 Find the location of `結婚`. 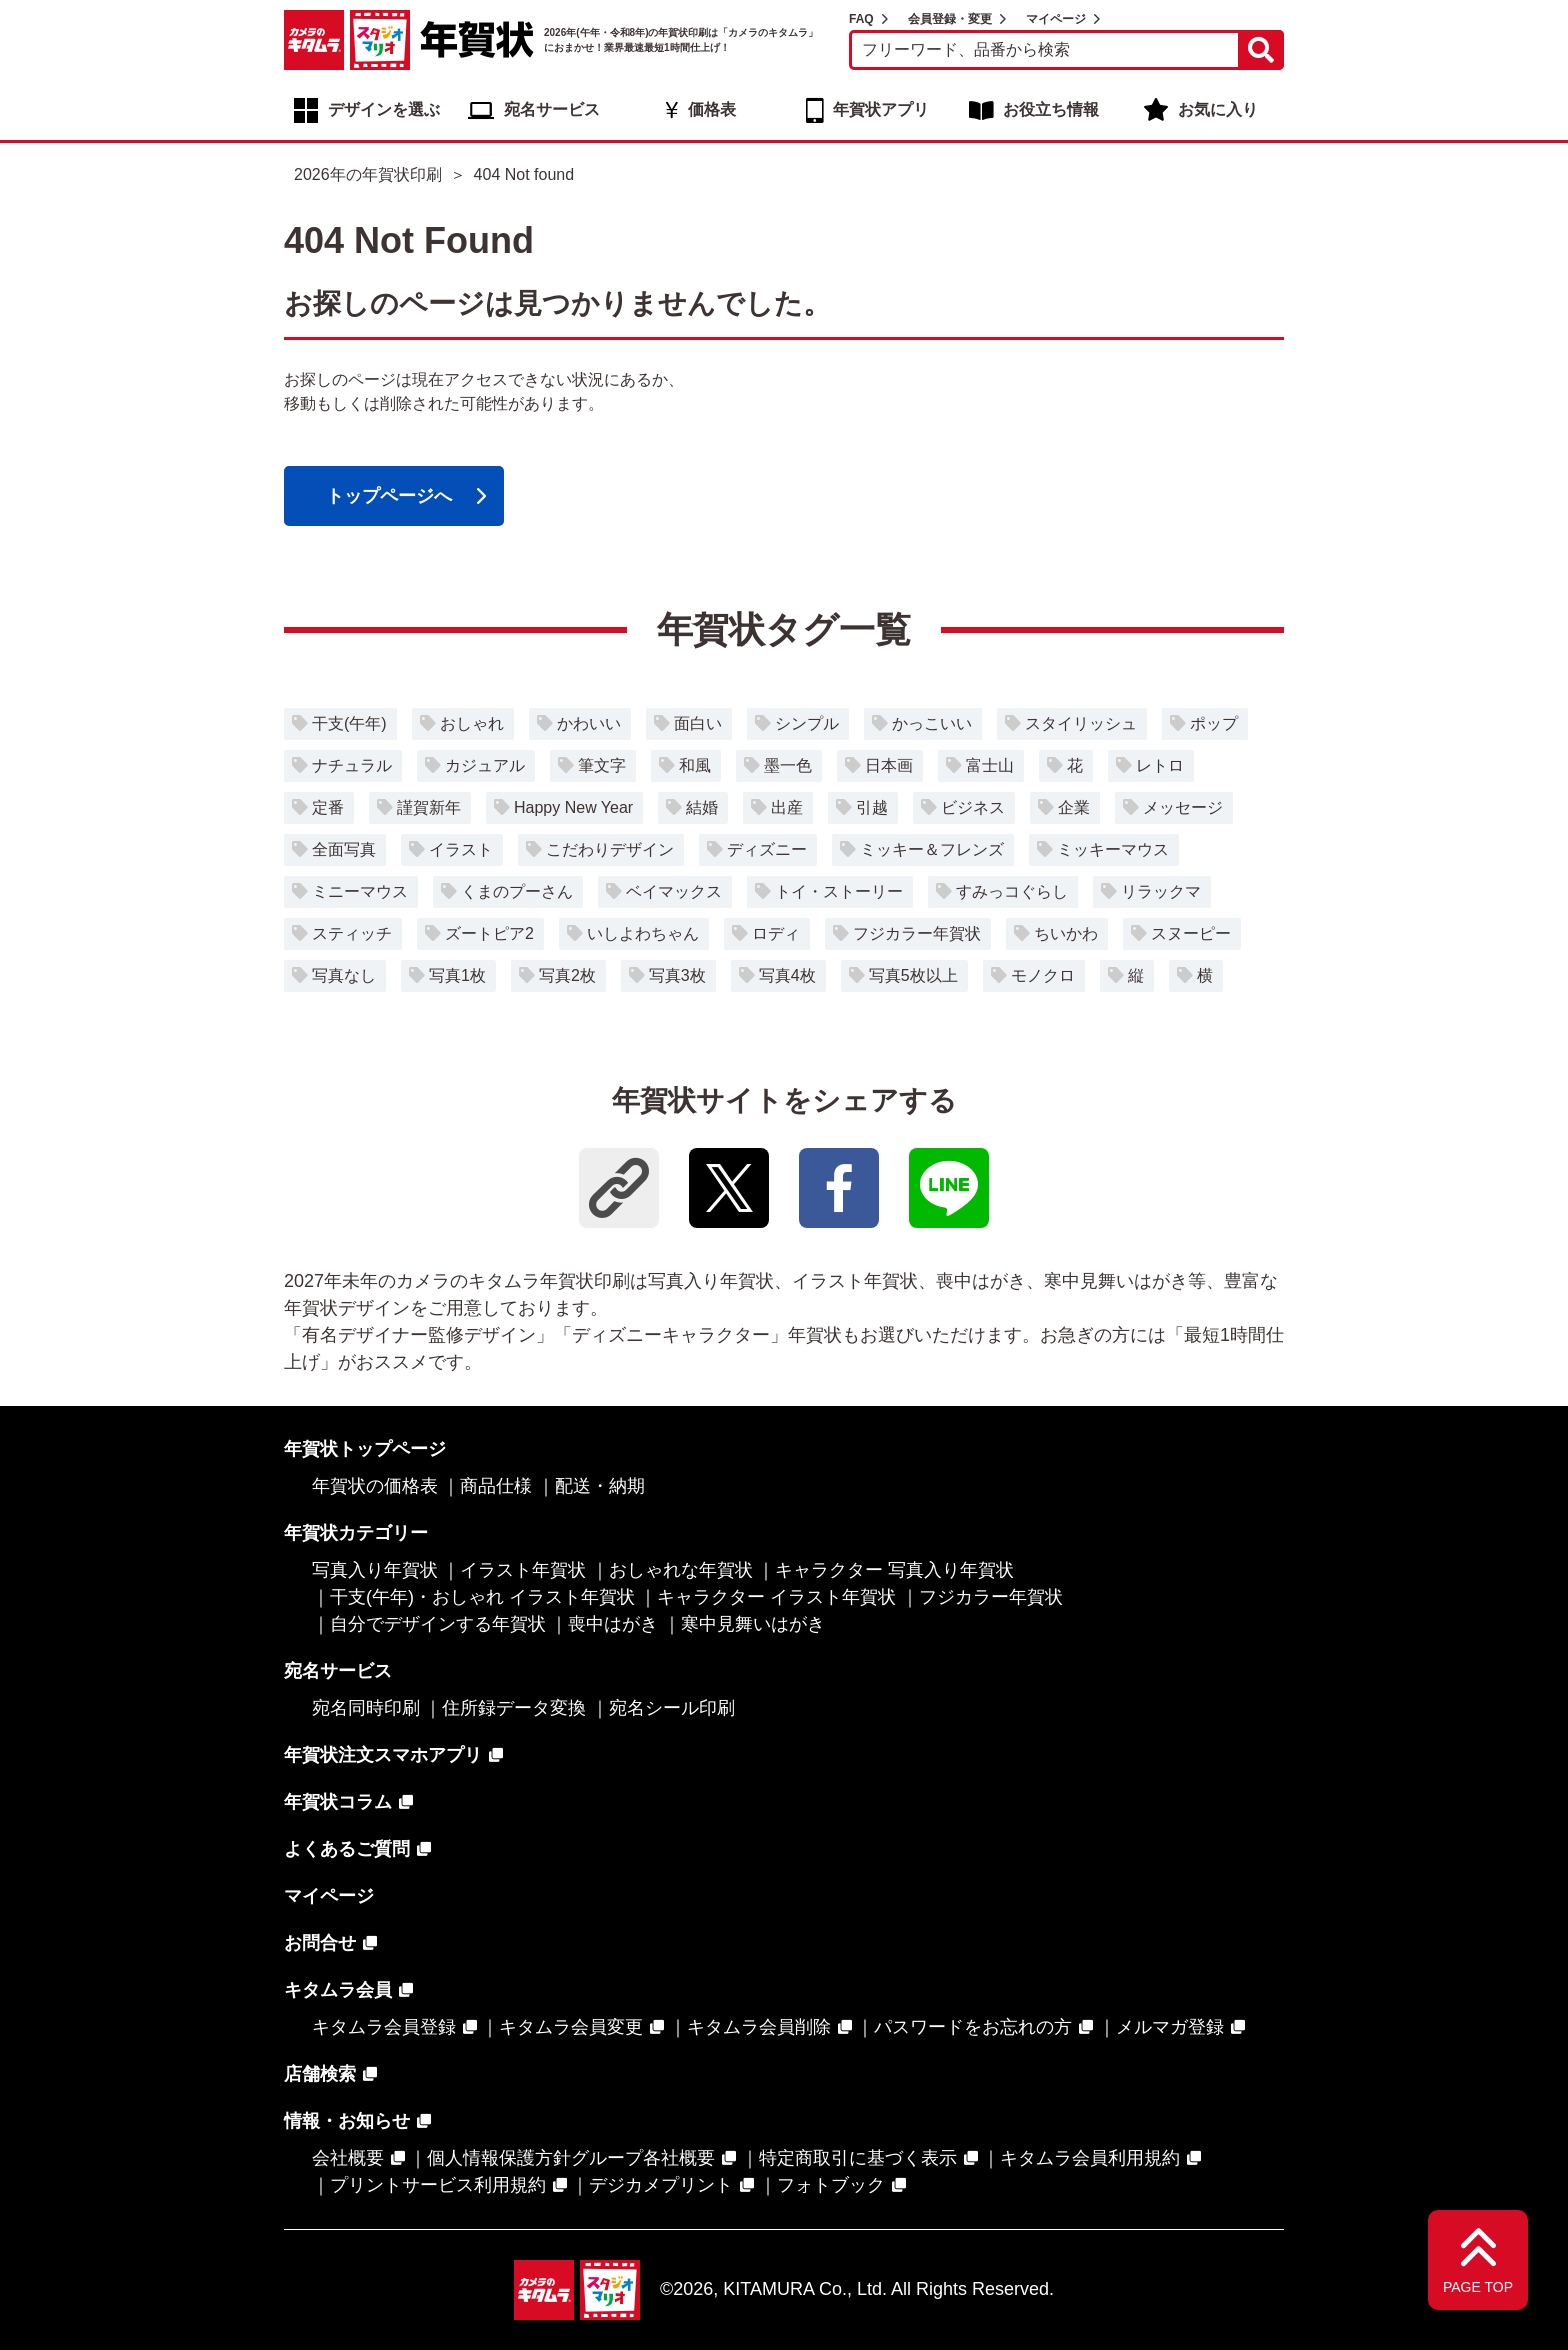

結婚 is located at coordinates (702, 807).